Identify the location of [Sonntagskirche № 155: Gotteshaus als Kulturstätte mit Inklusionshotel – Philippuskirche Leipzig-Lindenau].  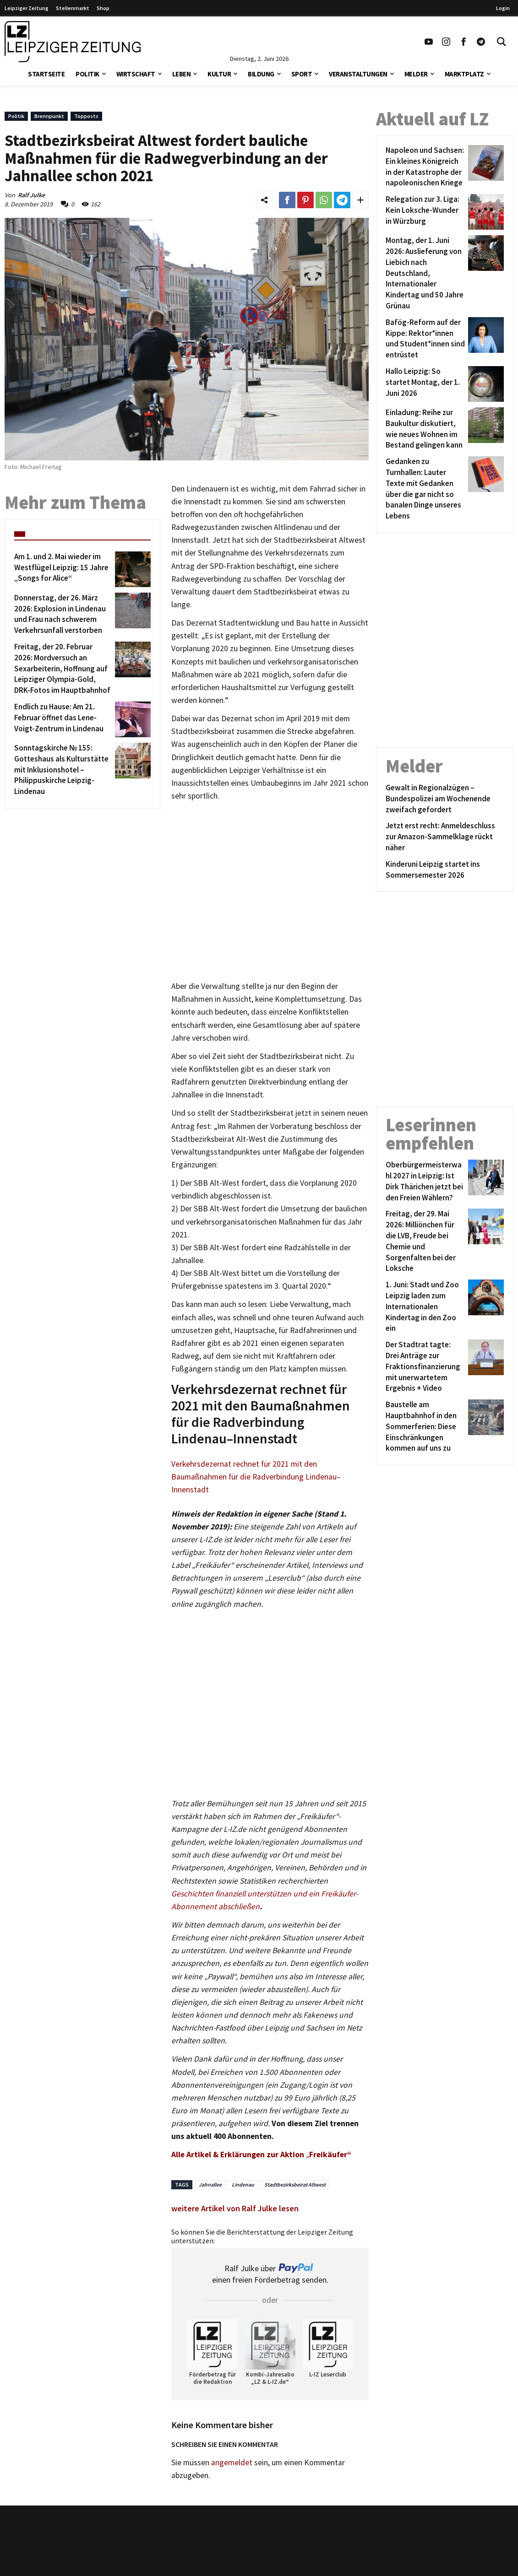
(63, 770).